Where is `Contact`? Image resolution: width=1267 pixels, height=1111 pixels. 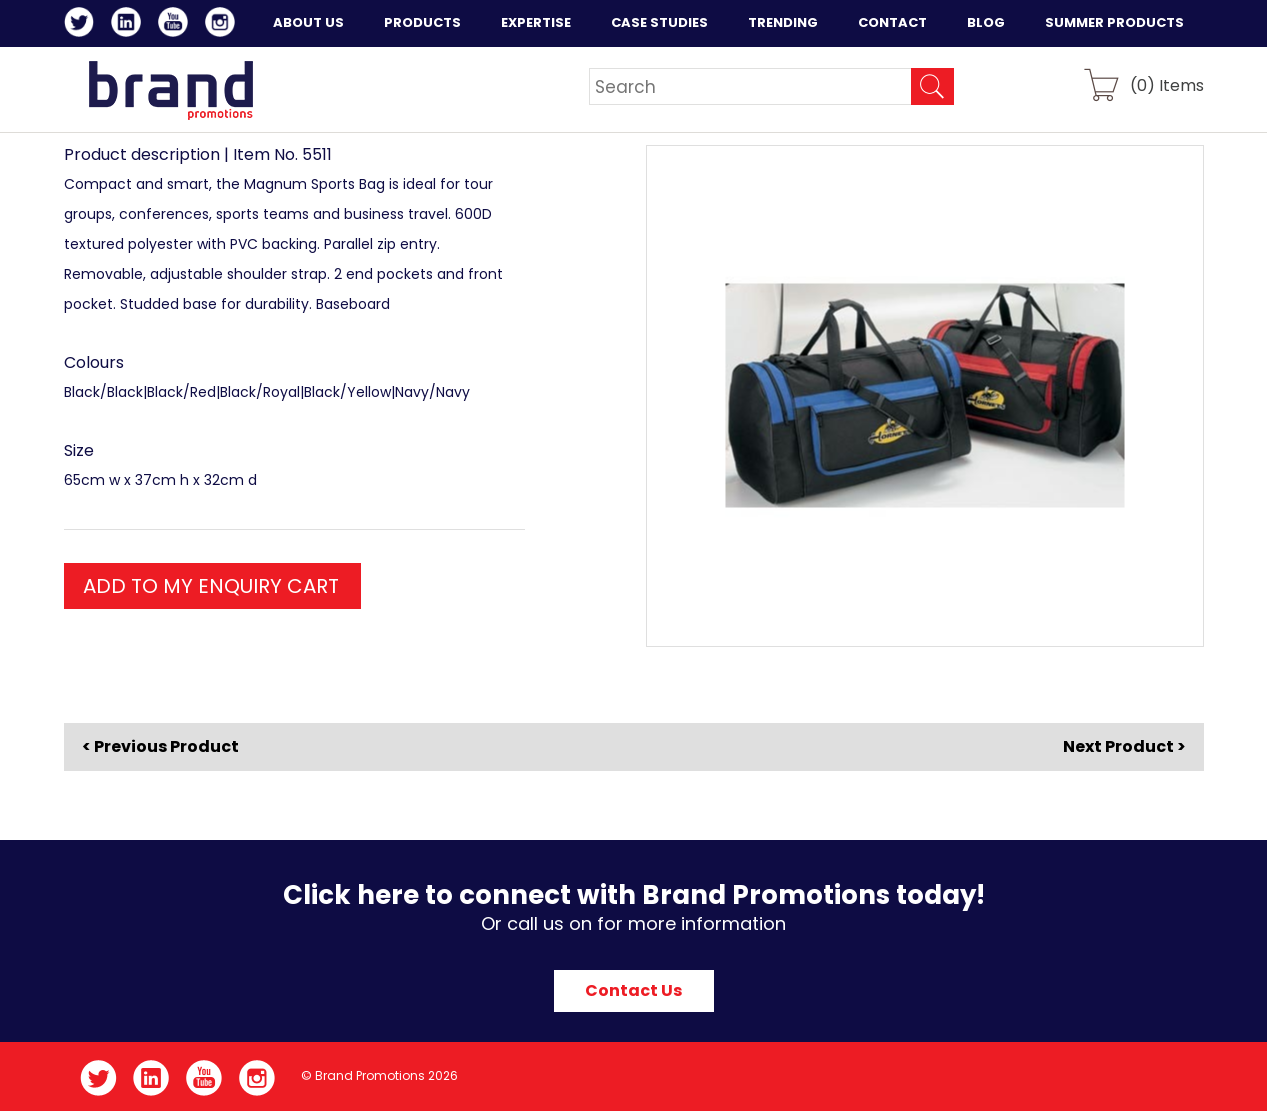 Contact is located at coordinates (892, 22).